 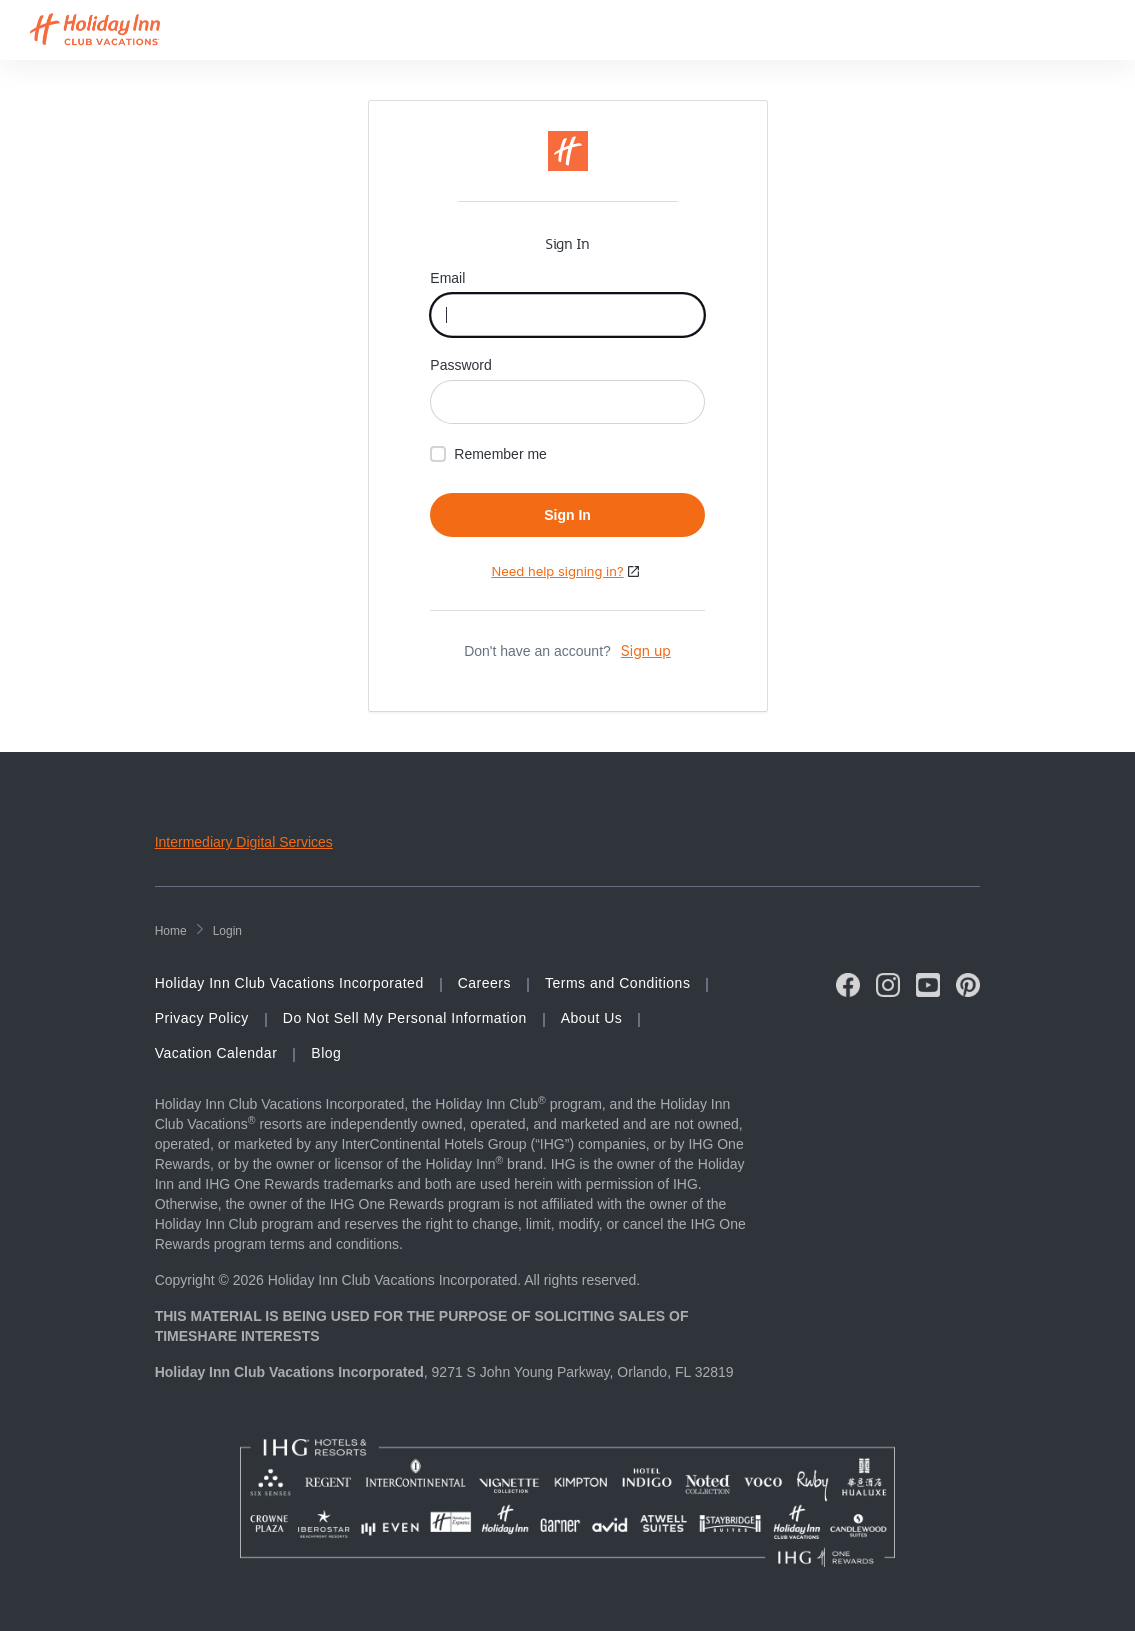 I want to click on Intermediary Digital Services, so click(x=244, y=842).